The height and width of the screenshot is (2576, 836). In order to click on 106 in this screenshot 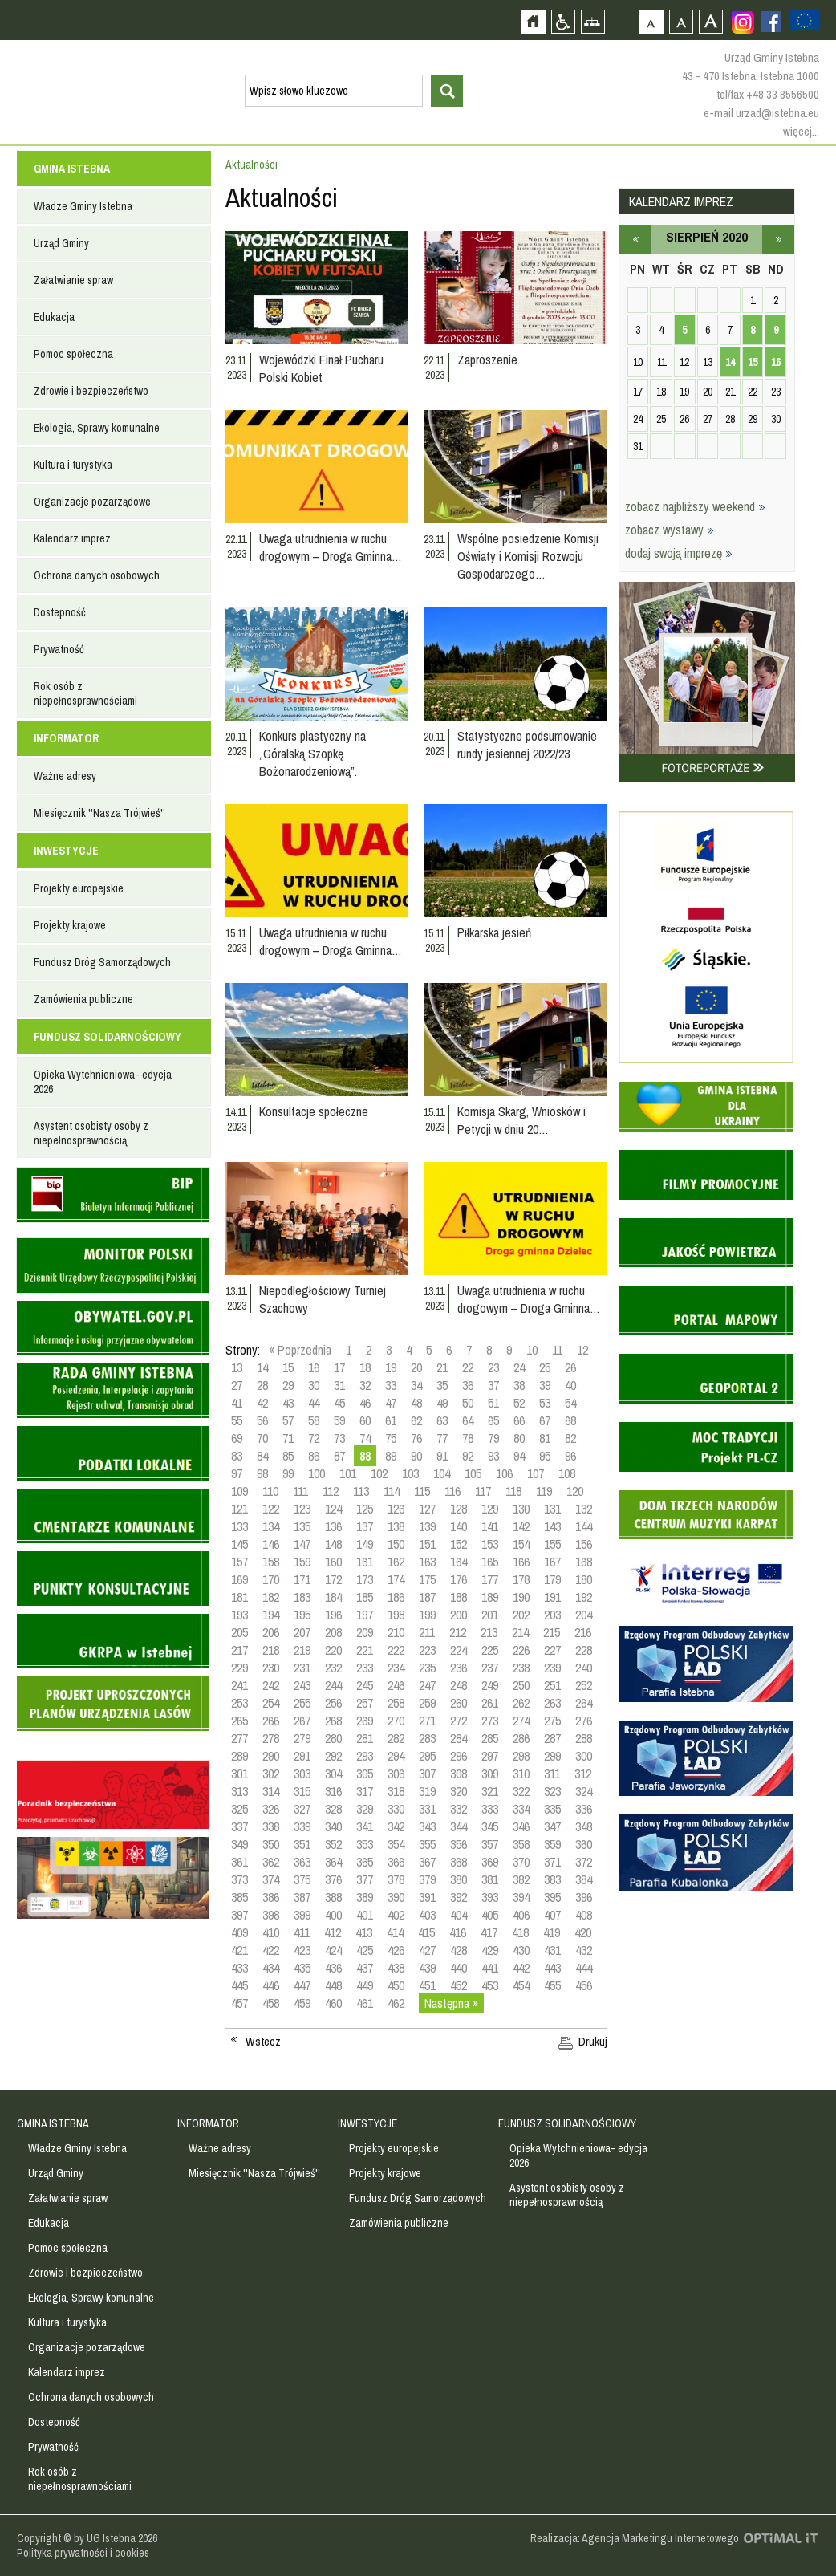, I will do `click(504, 1473)`.